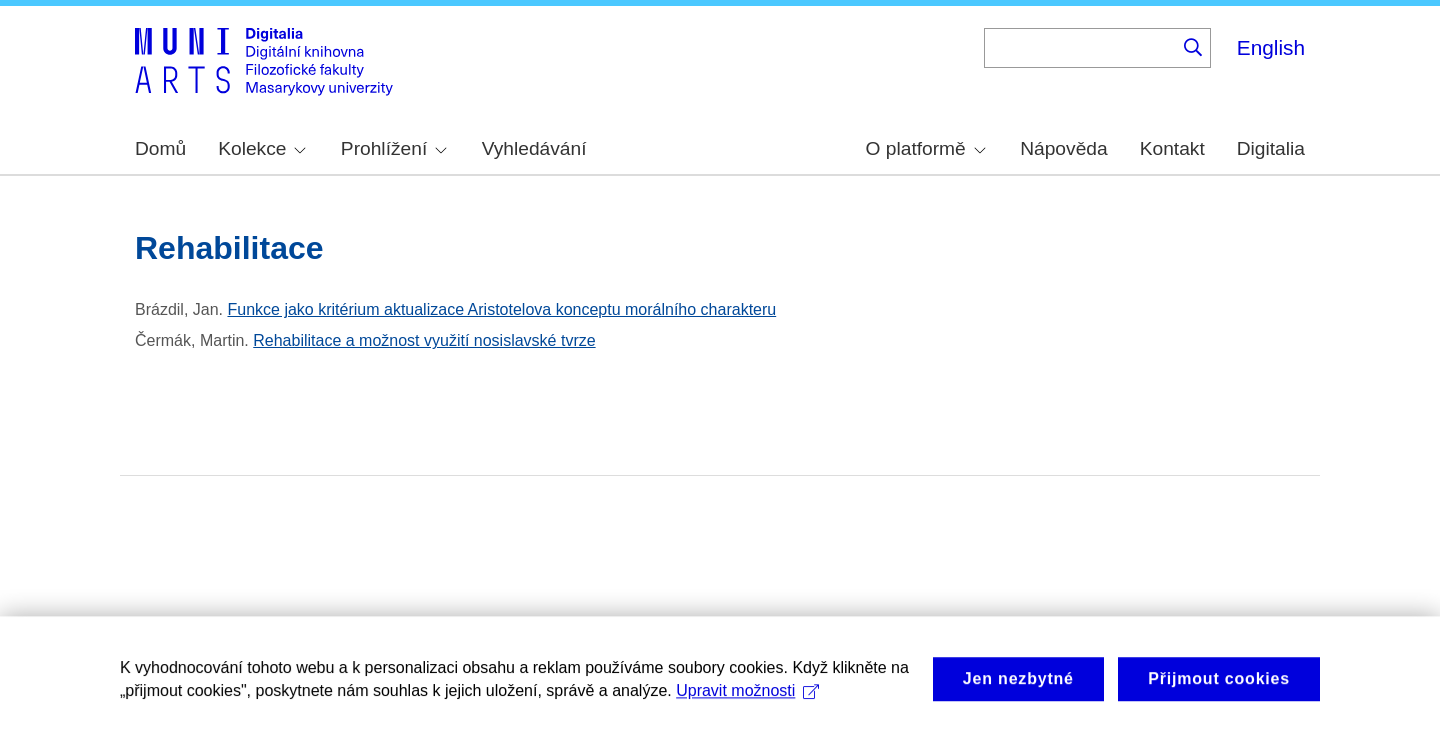  Describe the element at coordinates (424, 340) in the screenshot. I see `Rehabilitace a možnost využití nosislavské tvrze` at that location.